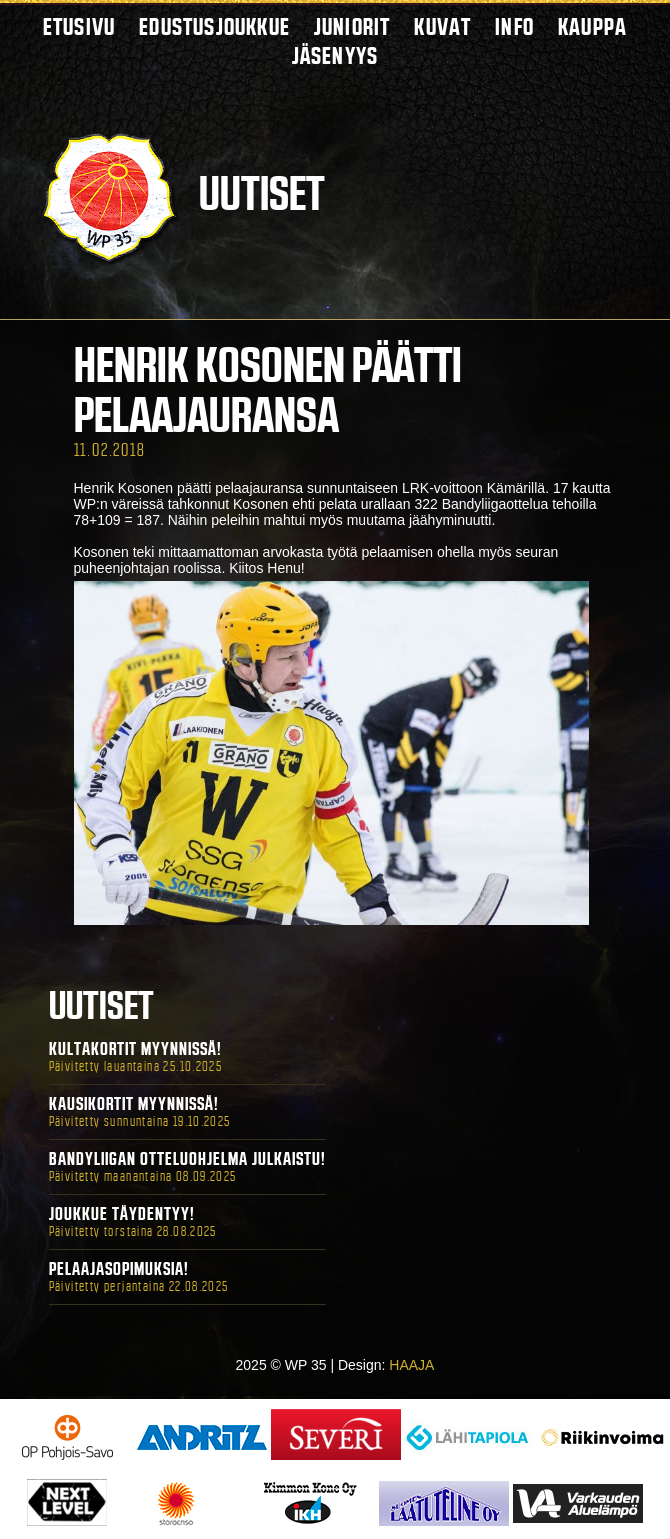  I want to click on Kauppa, so click(592, 26).